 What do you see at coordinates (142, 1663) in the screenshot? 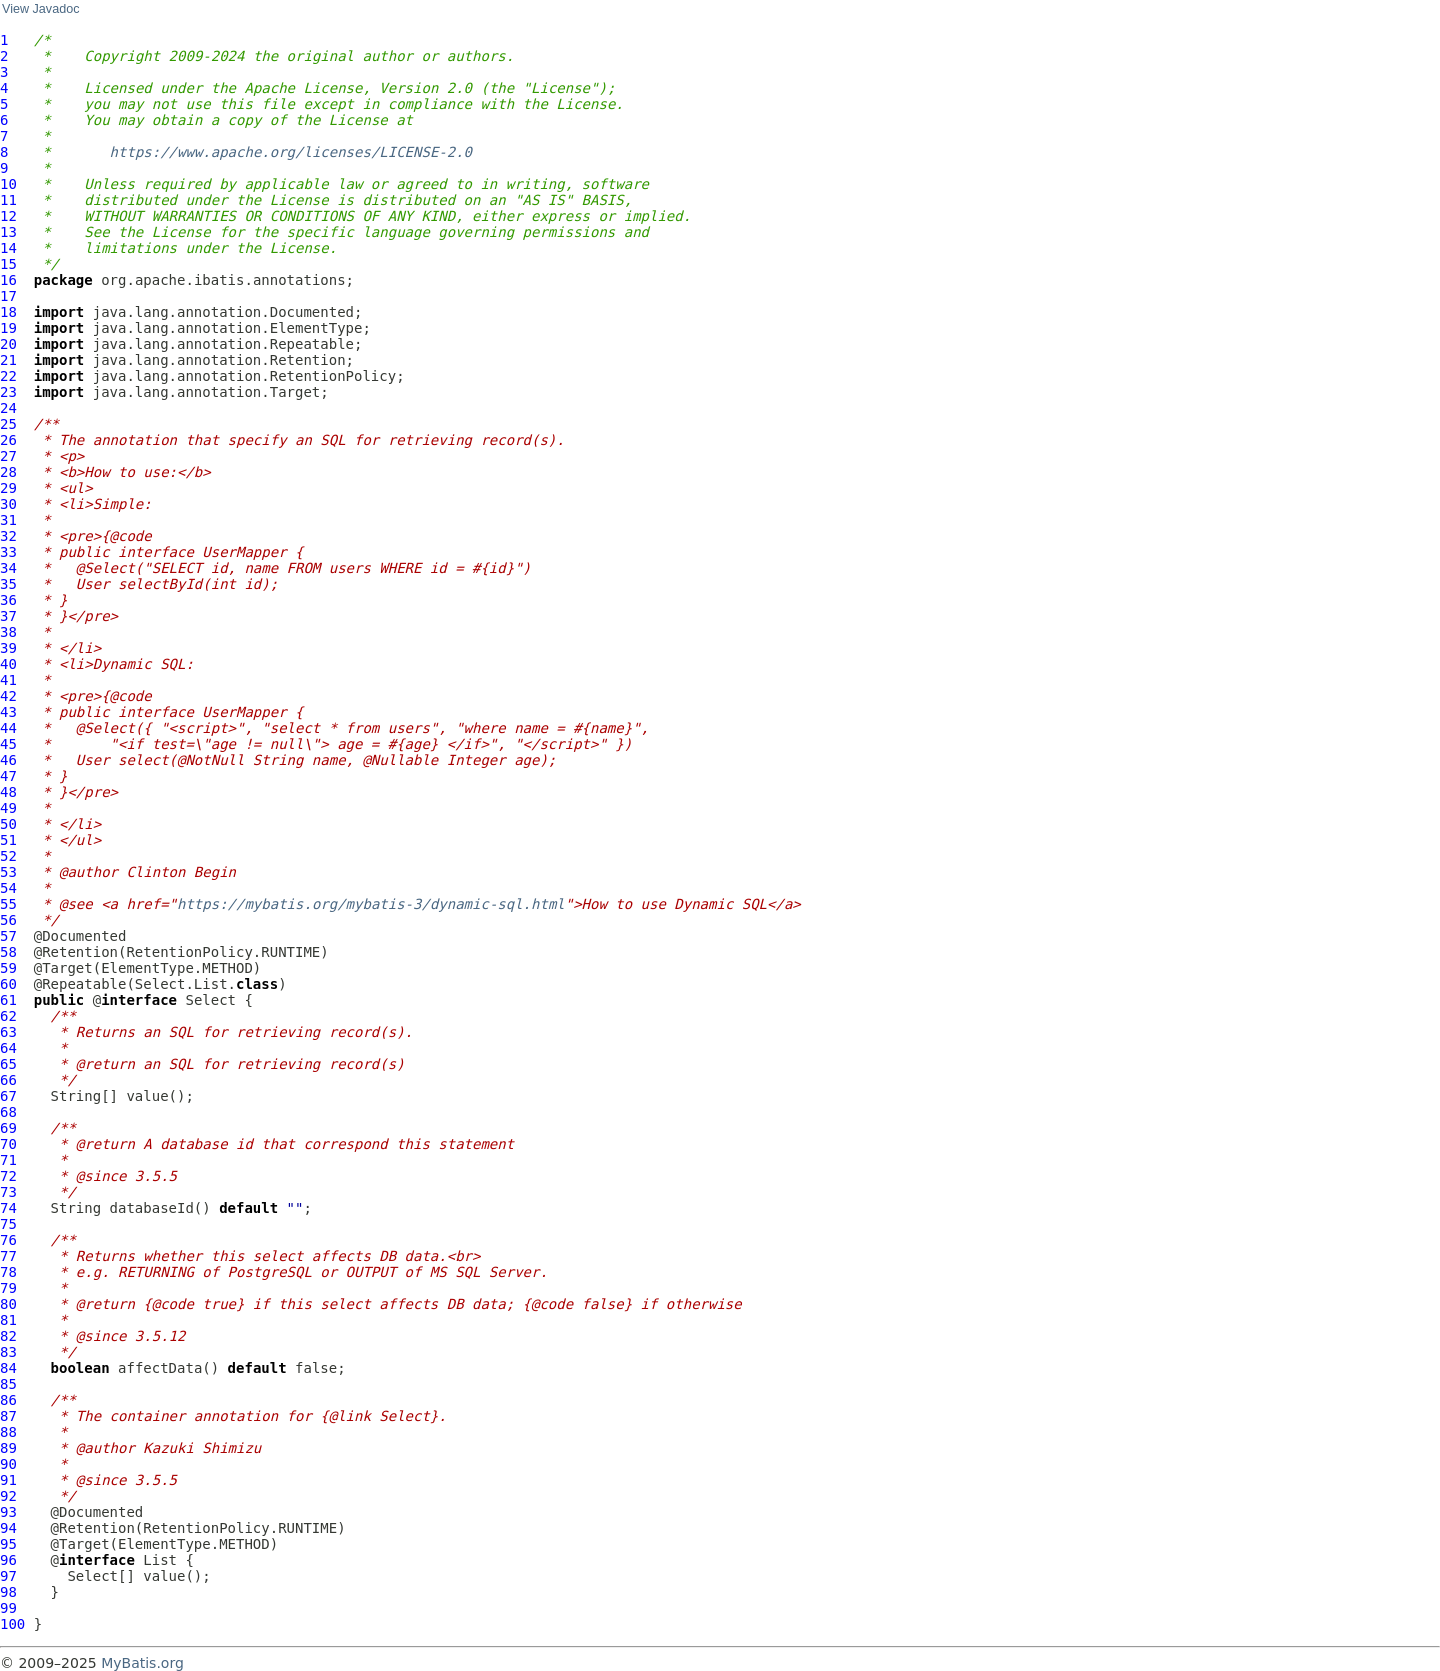
I see `MyBatis.org` at bounding box center [142, 1663].